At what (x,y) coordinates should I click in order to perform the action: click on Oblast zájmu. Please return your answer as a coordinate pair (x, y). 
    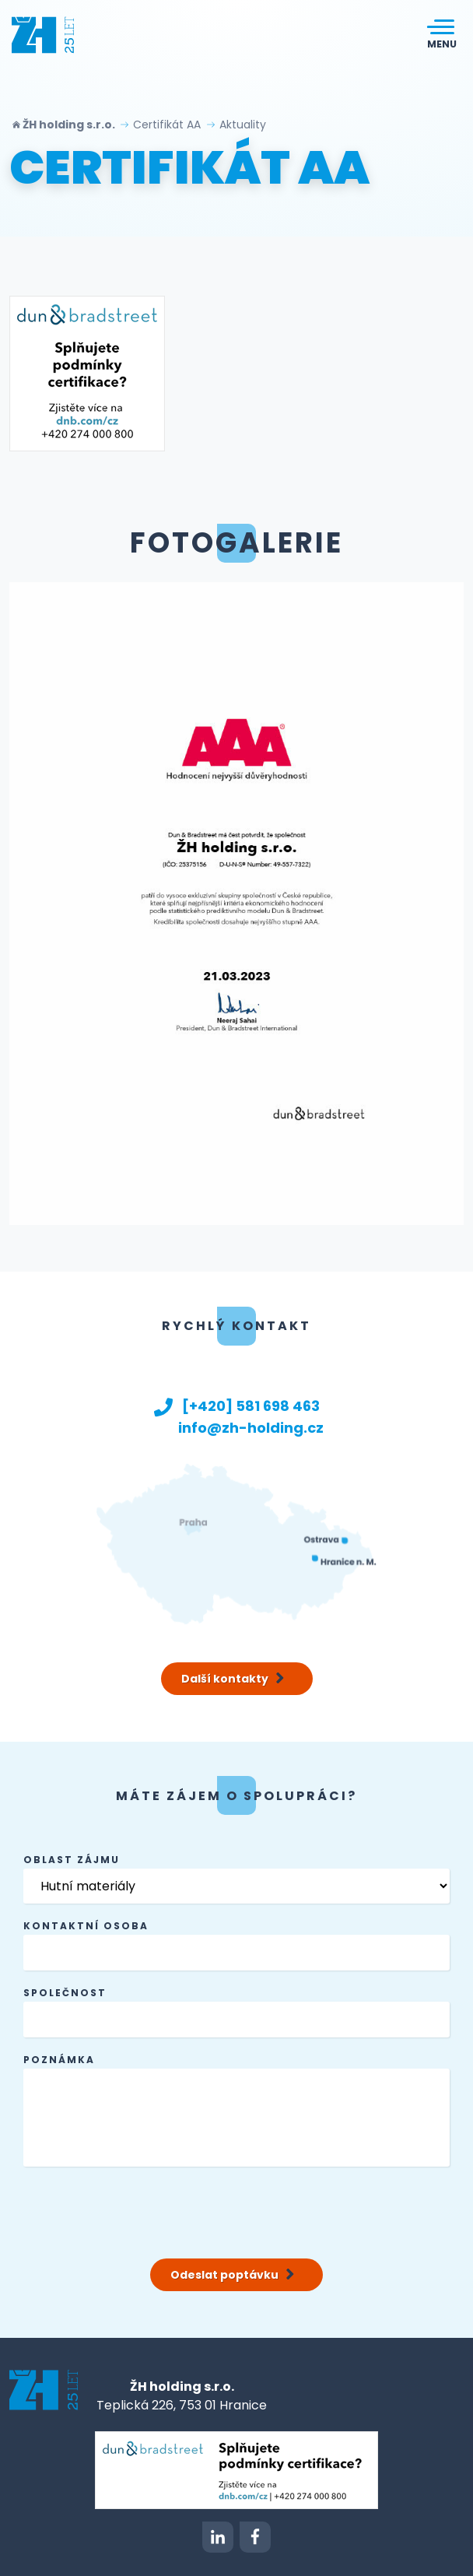
    Looking at the image, I should click on (71, 1859).